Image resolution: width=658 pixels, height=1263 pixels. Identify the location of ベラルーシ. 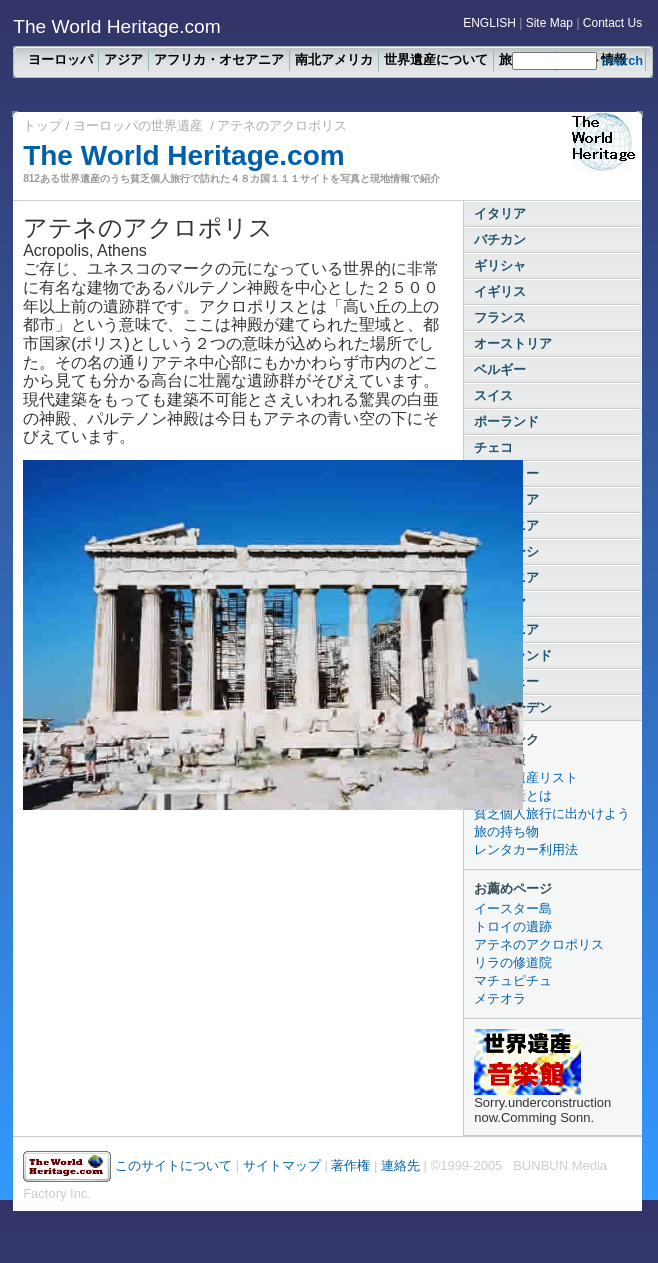
(506, 551).